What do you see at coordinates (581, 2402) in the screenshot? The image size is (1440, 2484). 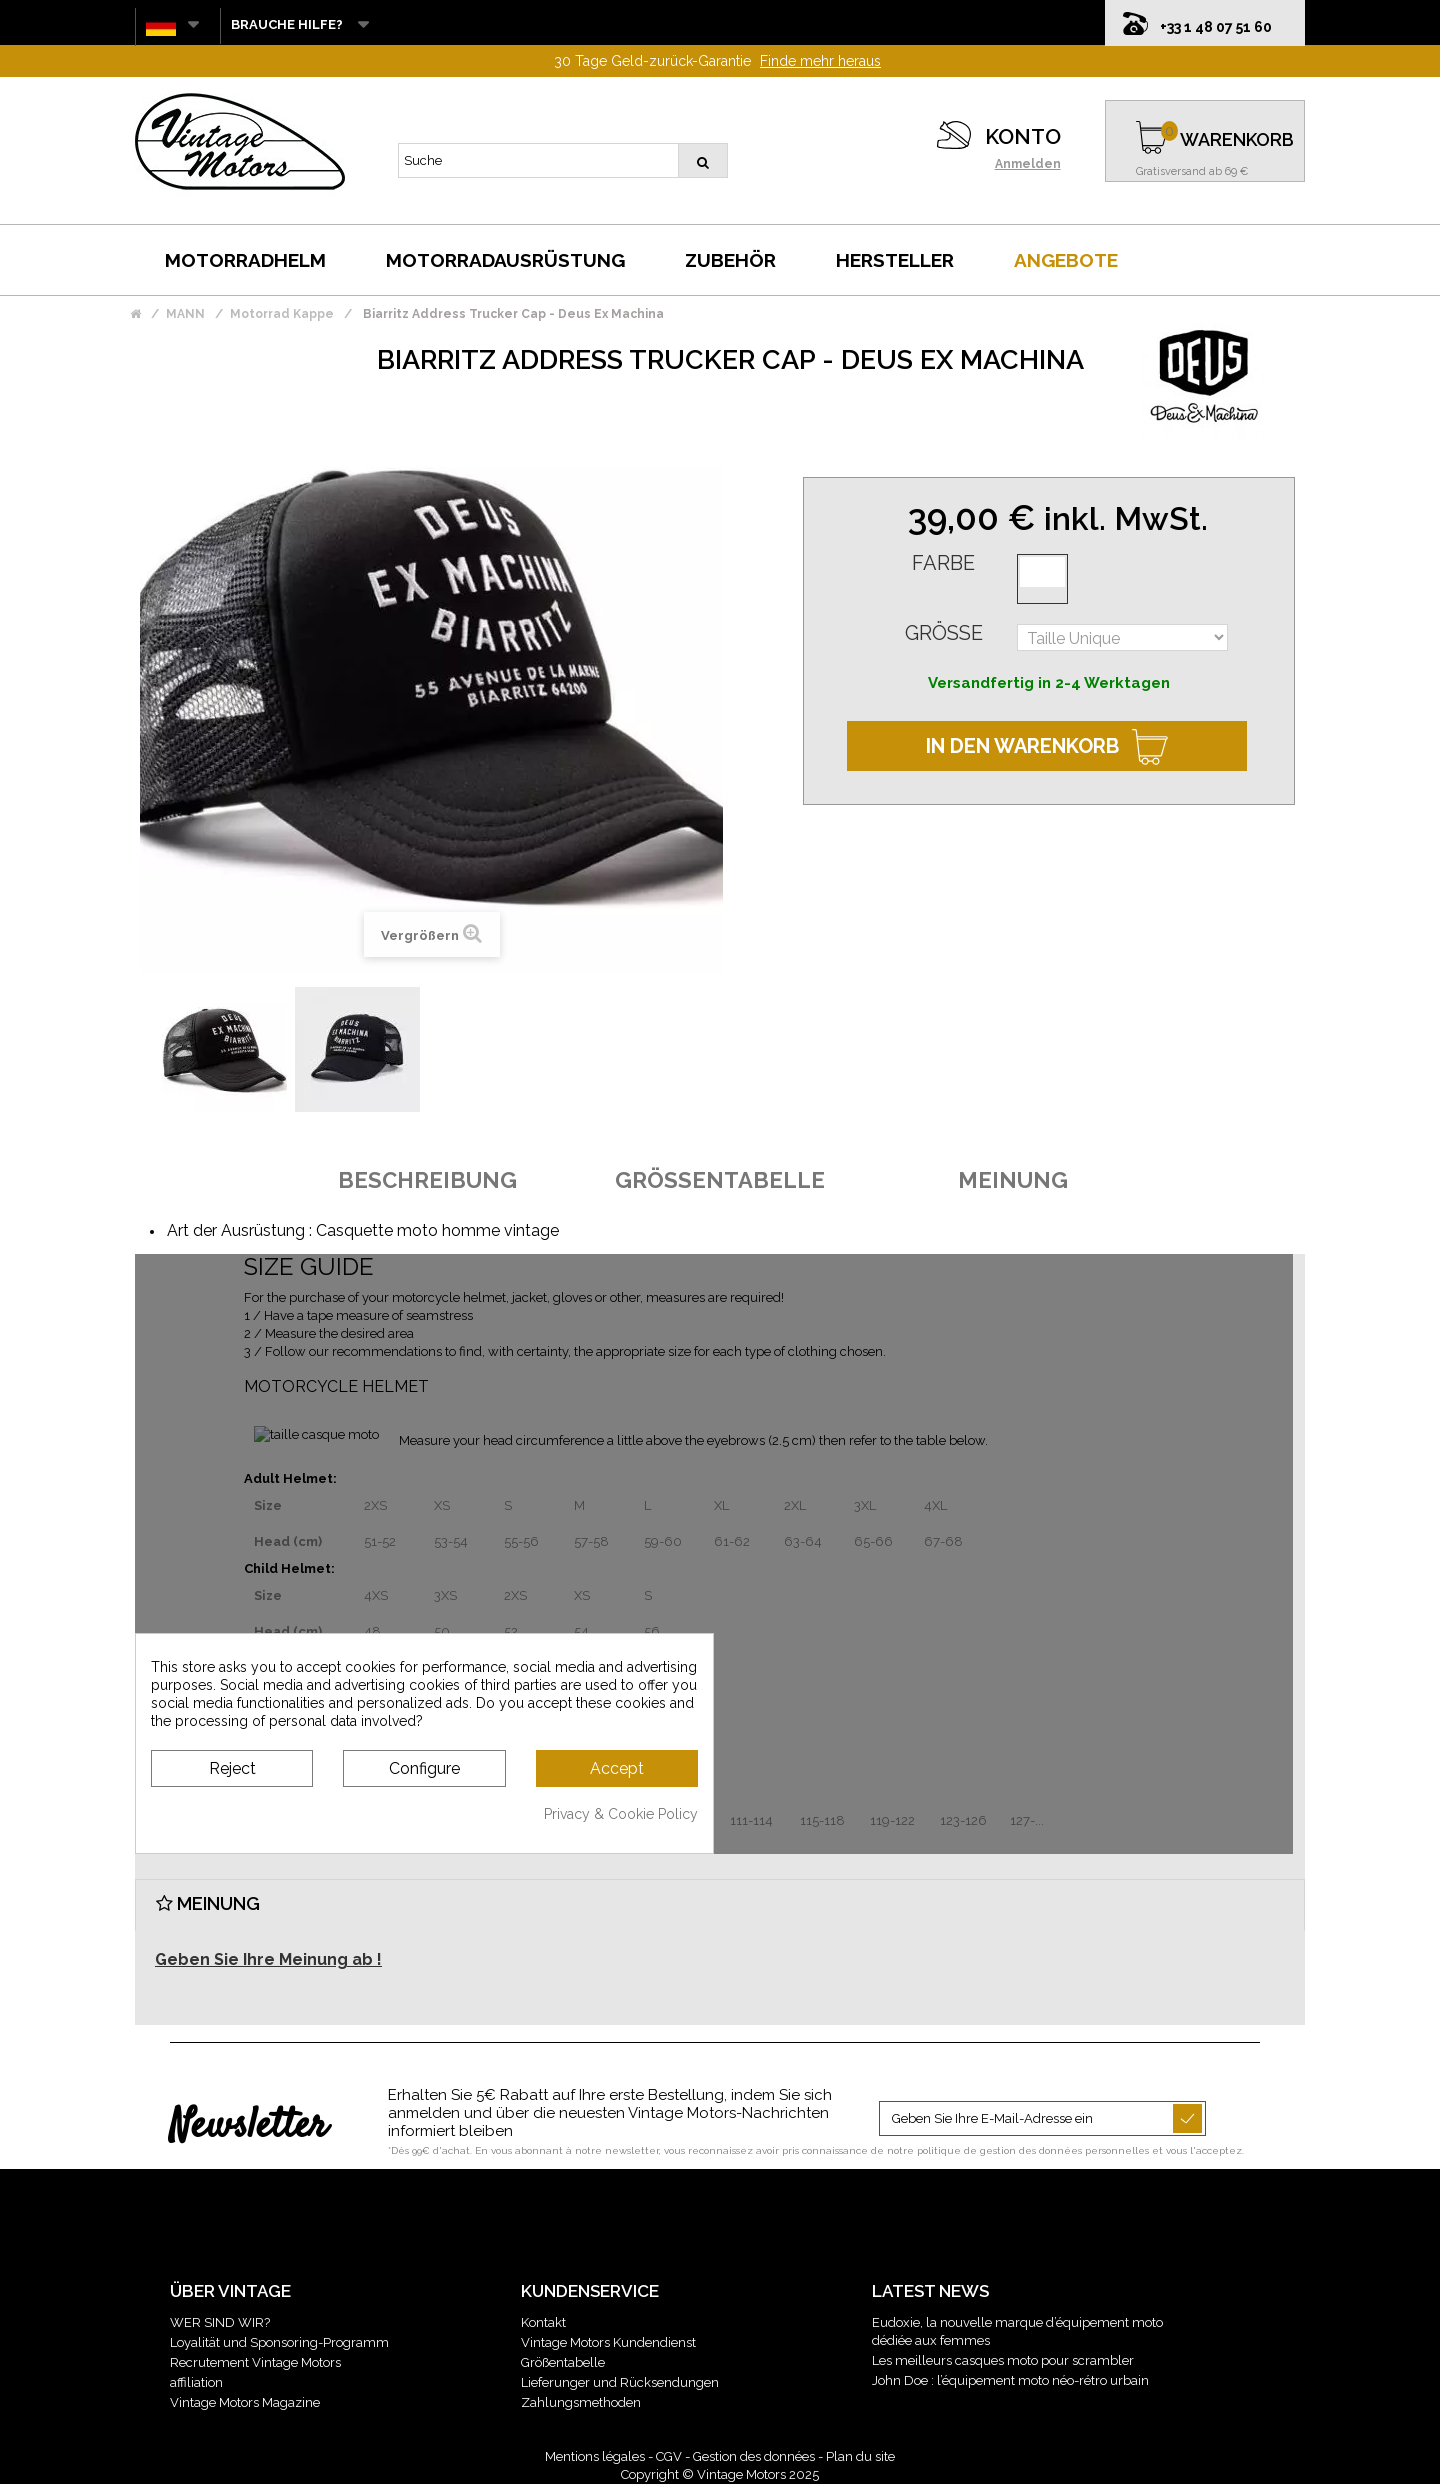 I see `Zahlungsmethoden` at bounding box center [581, 2402].